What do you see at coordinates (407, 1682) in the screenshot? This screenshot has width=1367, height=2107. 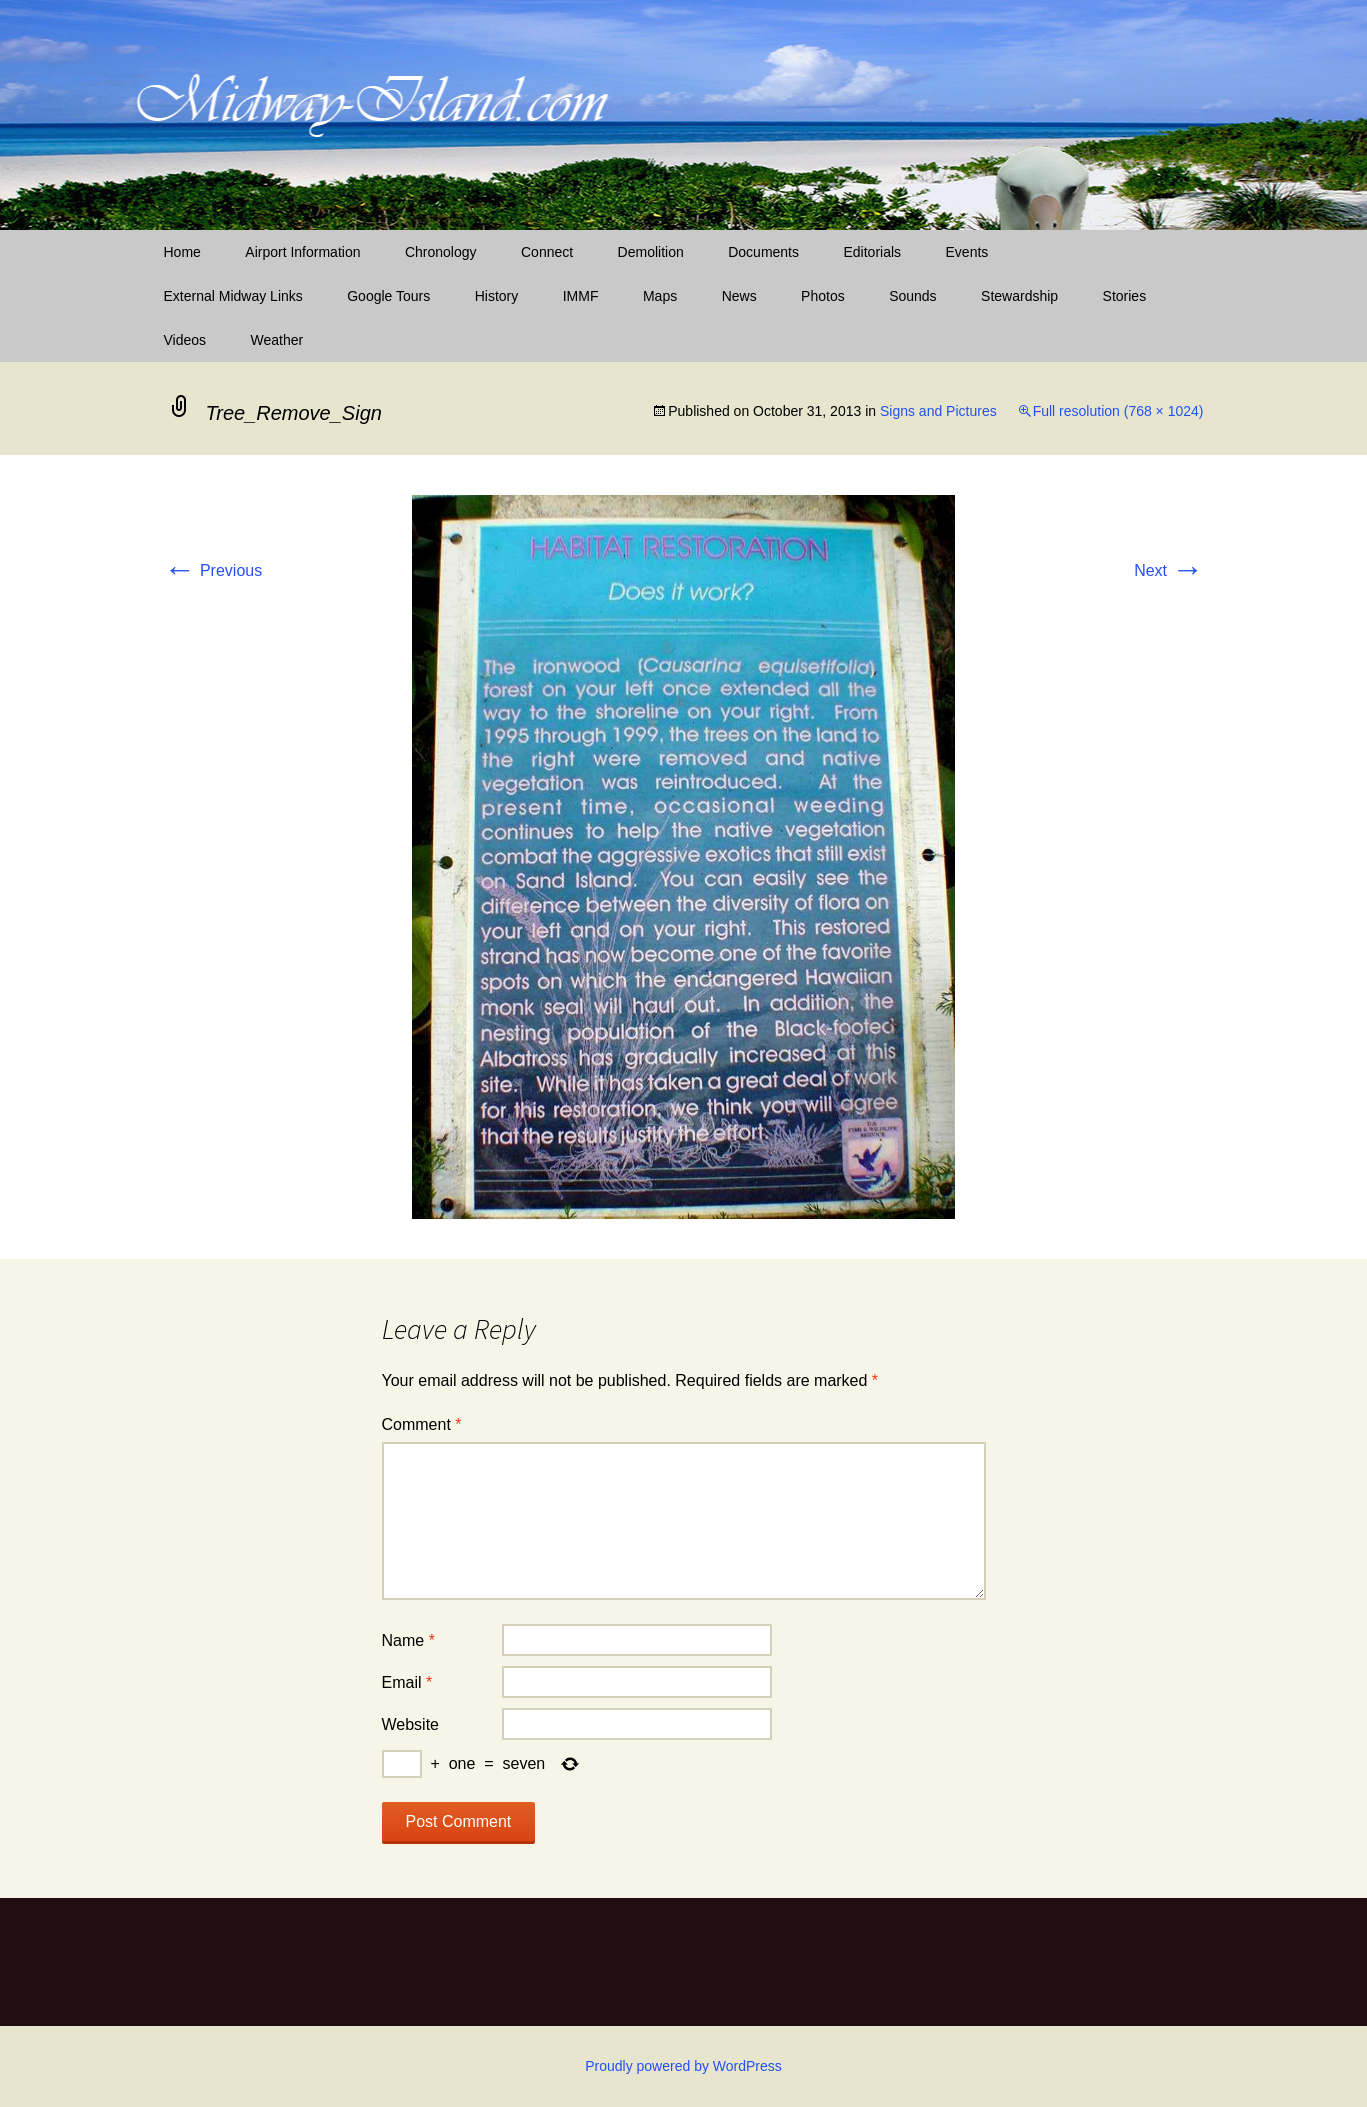 I see `Email` at bounding box center [407, 1682].